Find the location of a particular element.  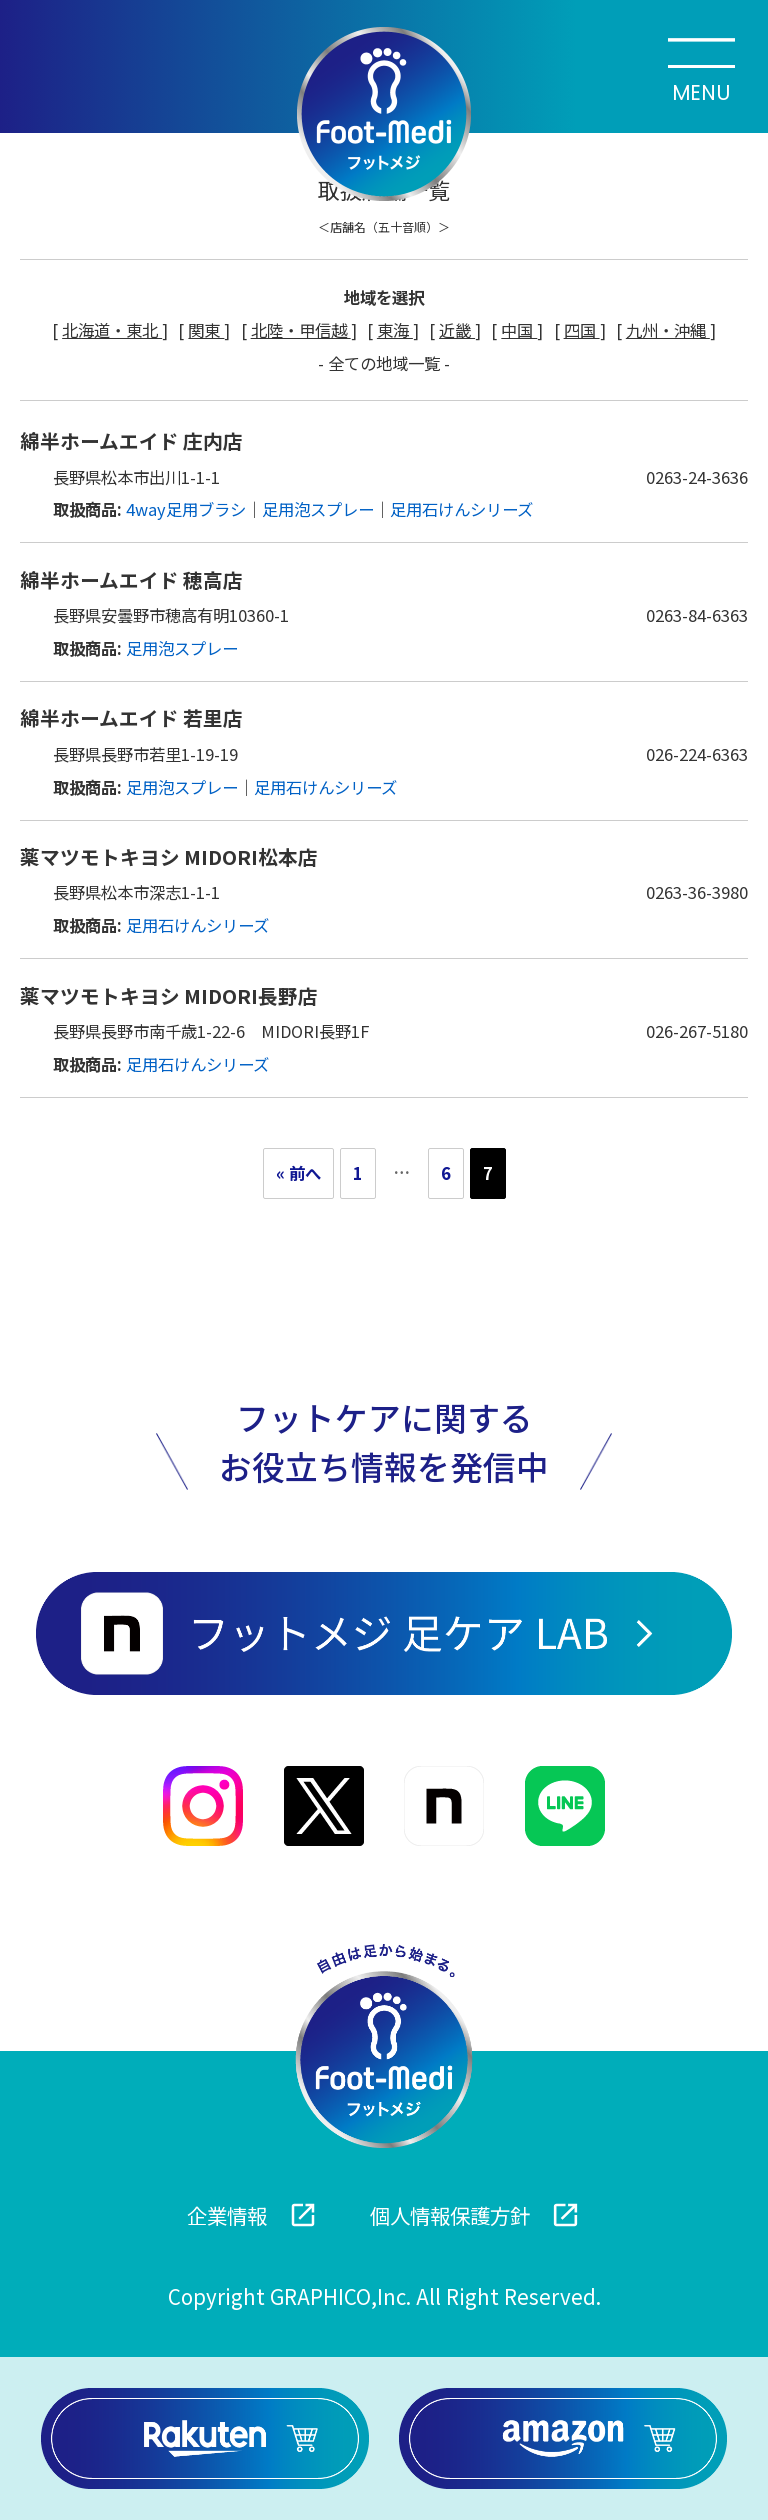

0263-36-3980 is located at coordinates (697, 892).